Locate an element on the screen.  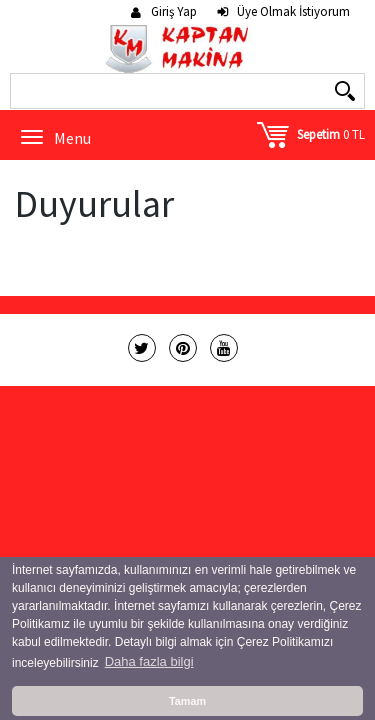
0 TL is located at coordinates (331, 134).